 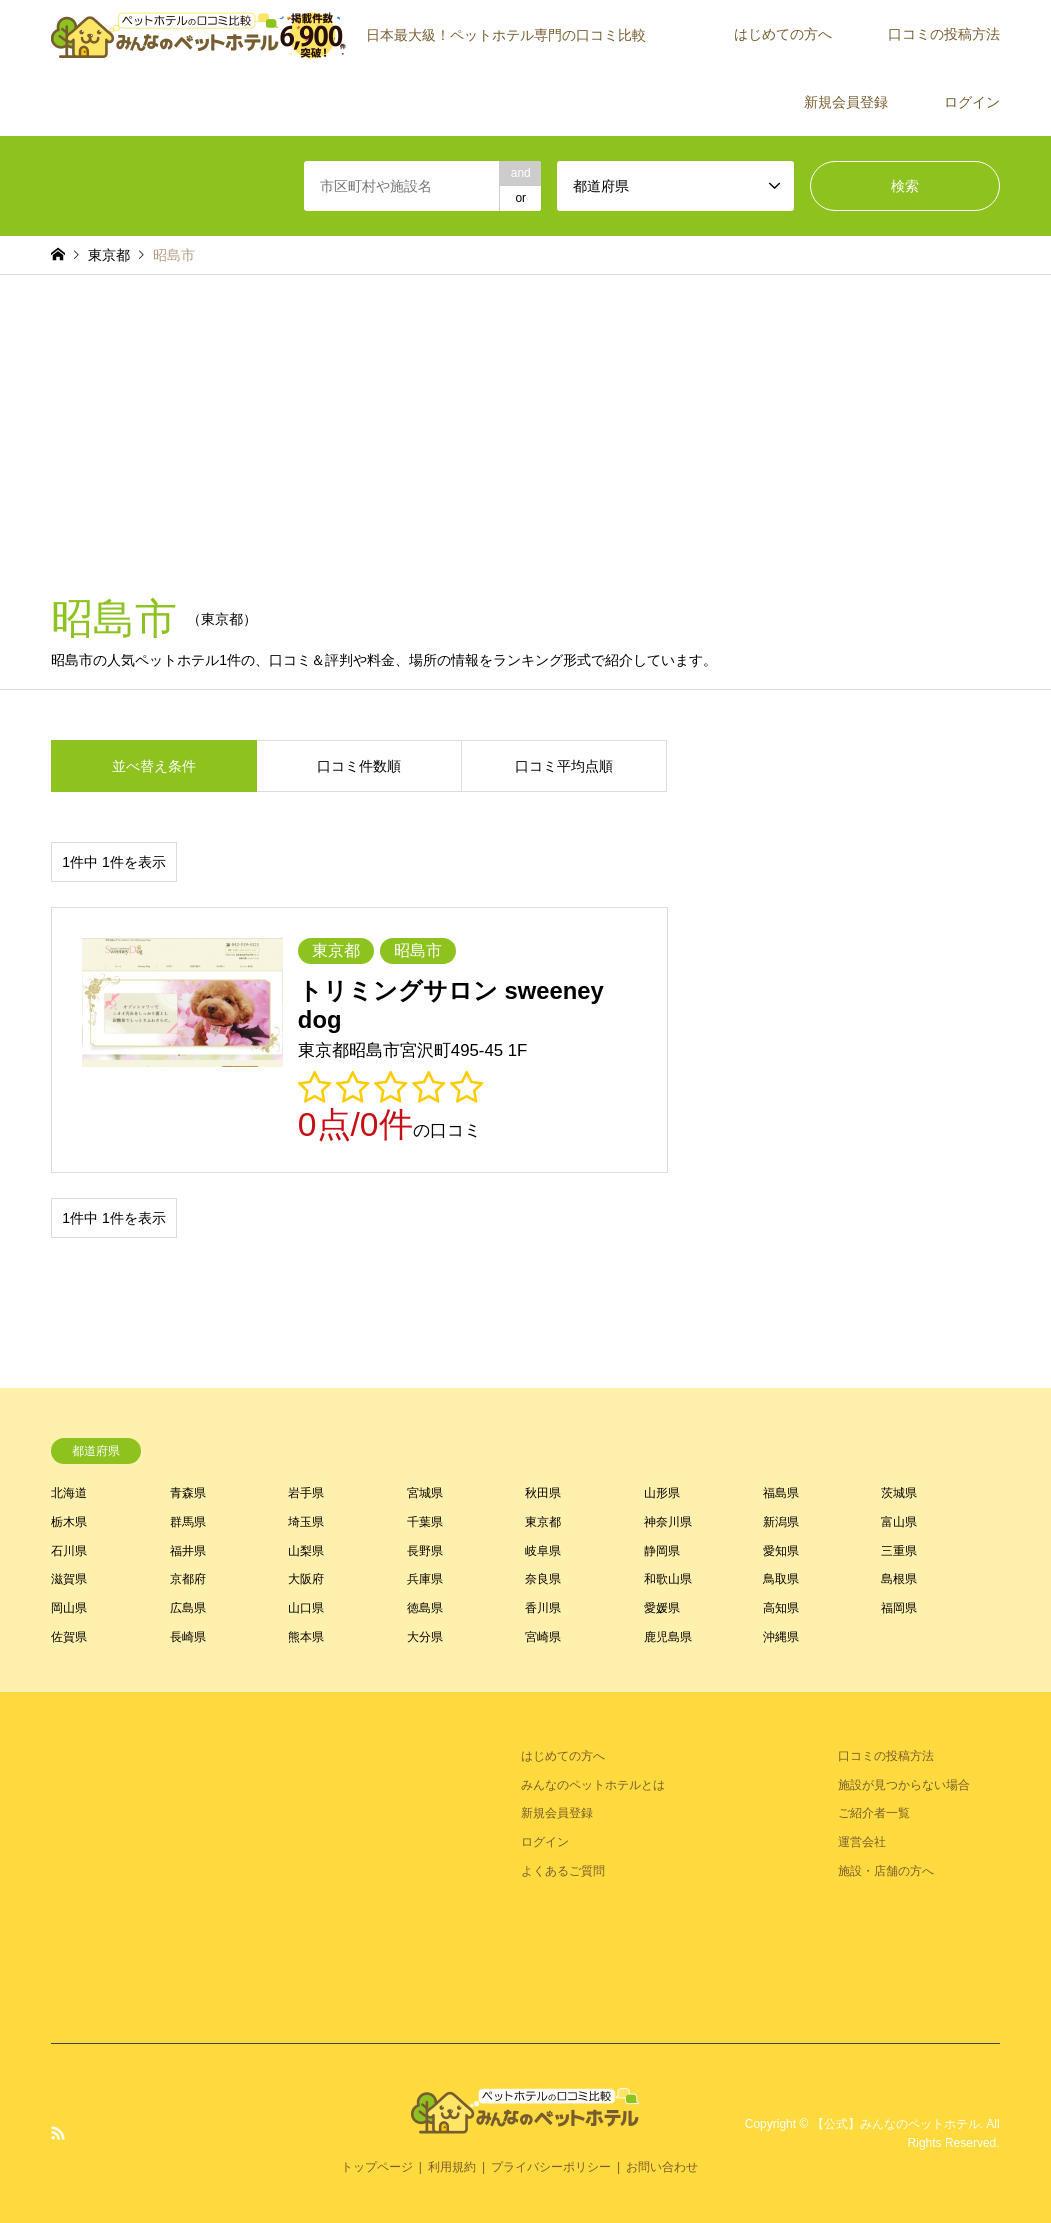 I want to click on よくあるご質問, so click(x=563, y=1871).